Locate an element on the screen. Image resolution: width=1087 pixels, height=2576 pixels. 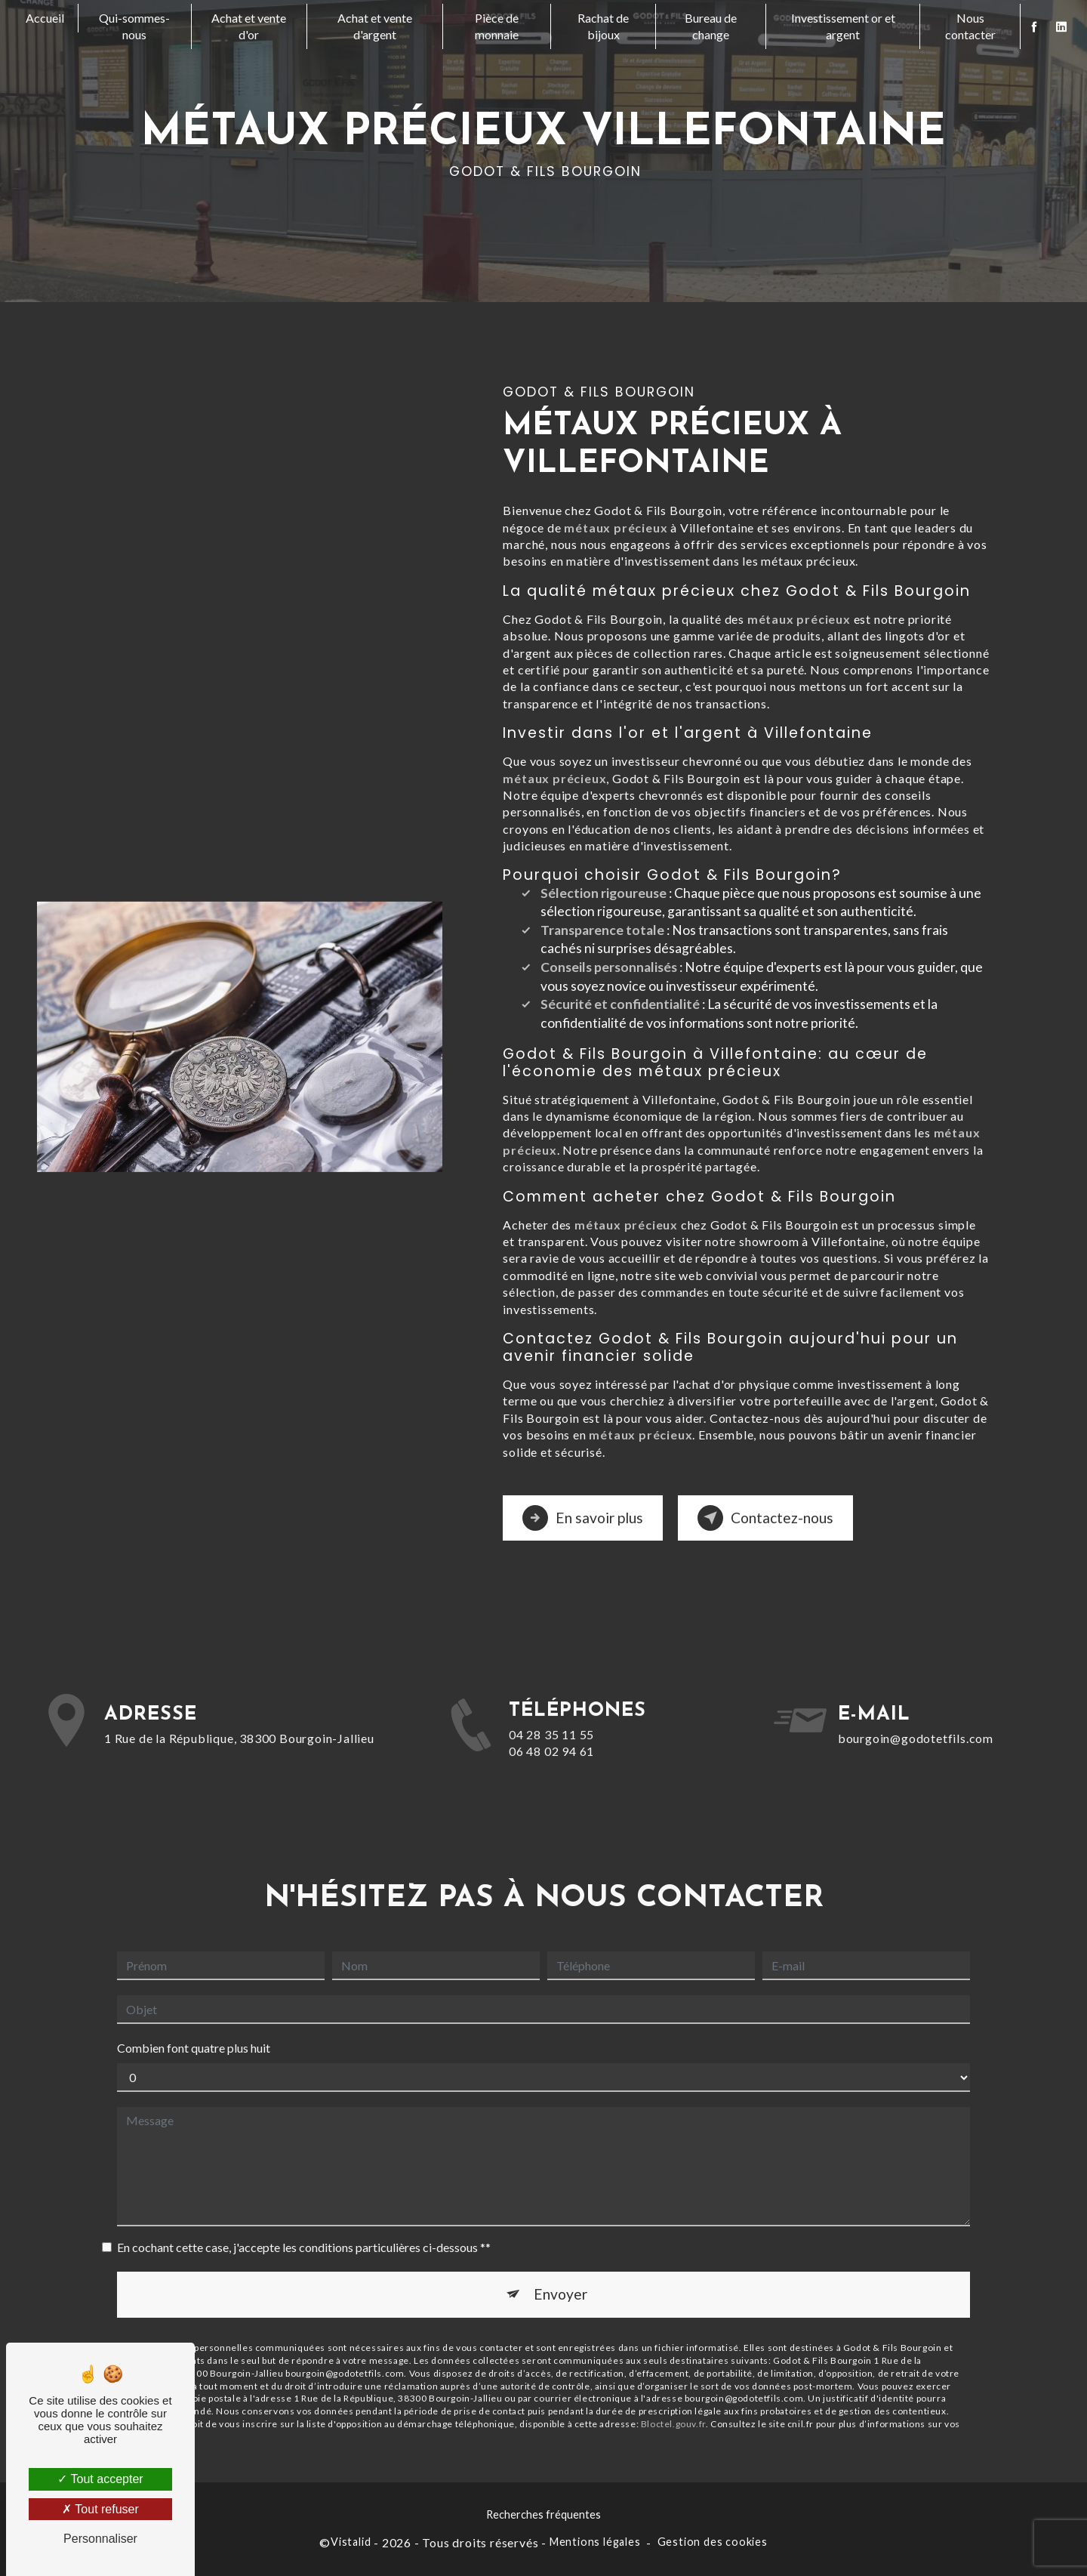
Bloctel.gouv.fr is located at coordinates (673, 2362).